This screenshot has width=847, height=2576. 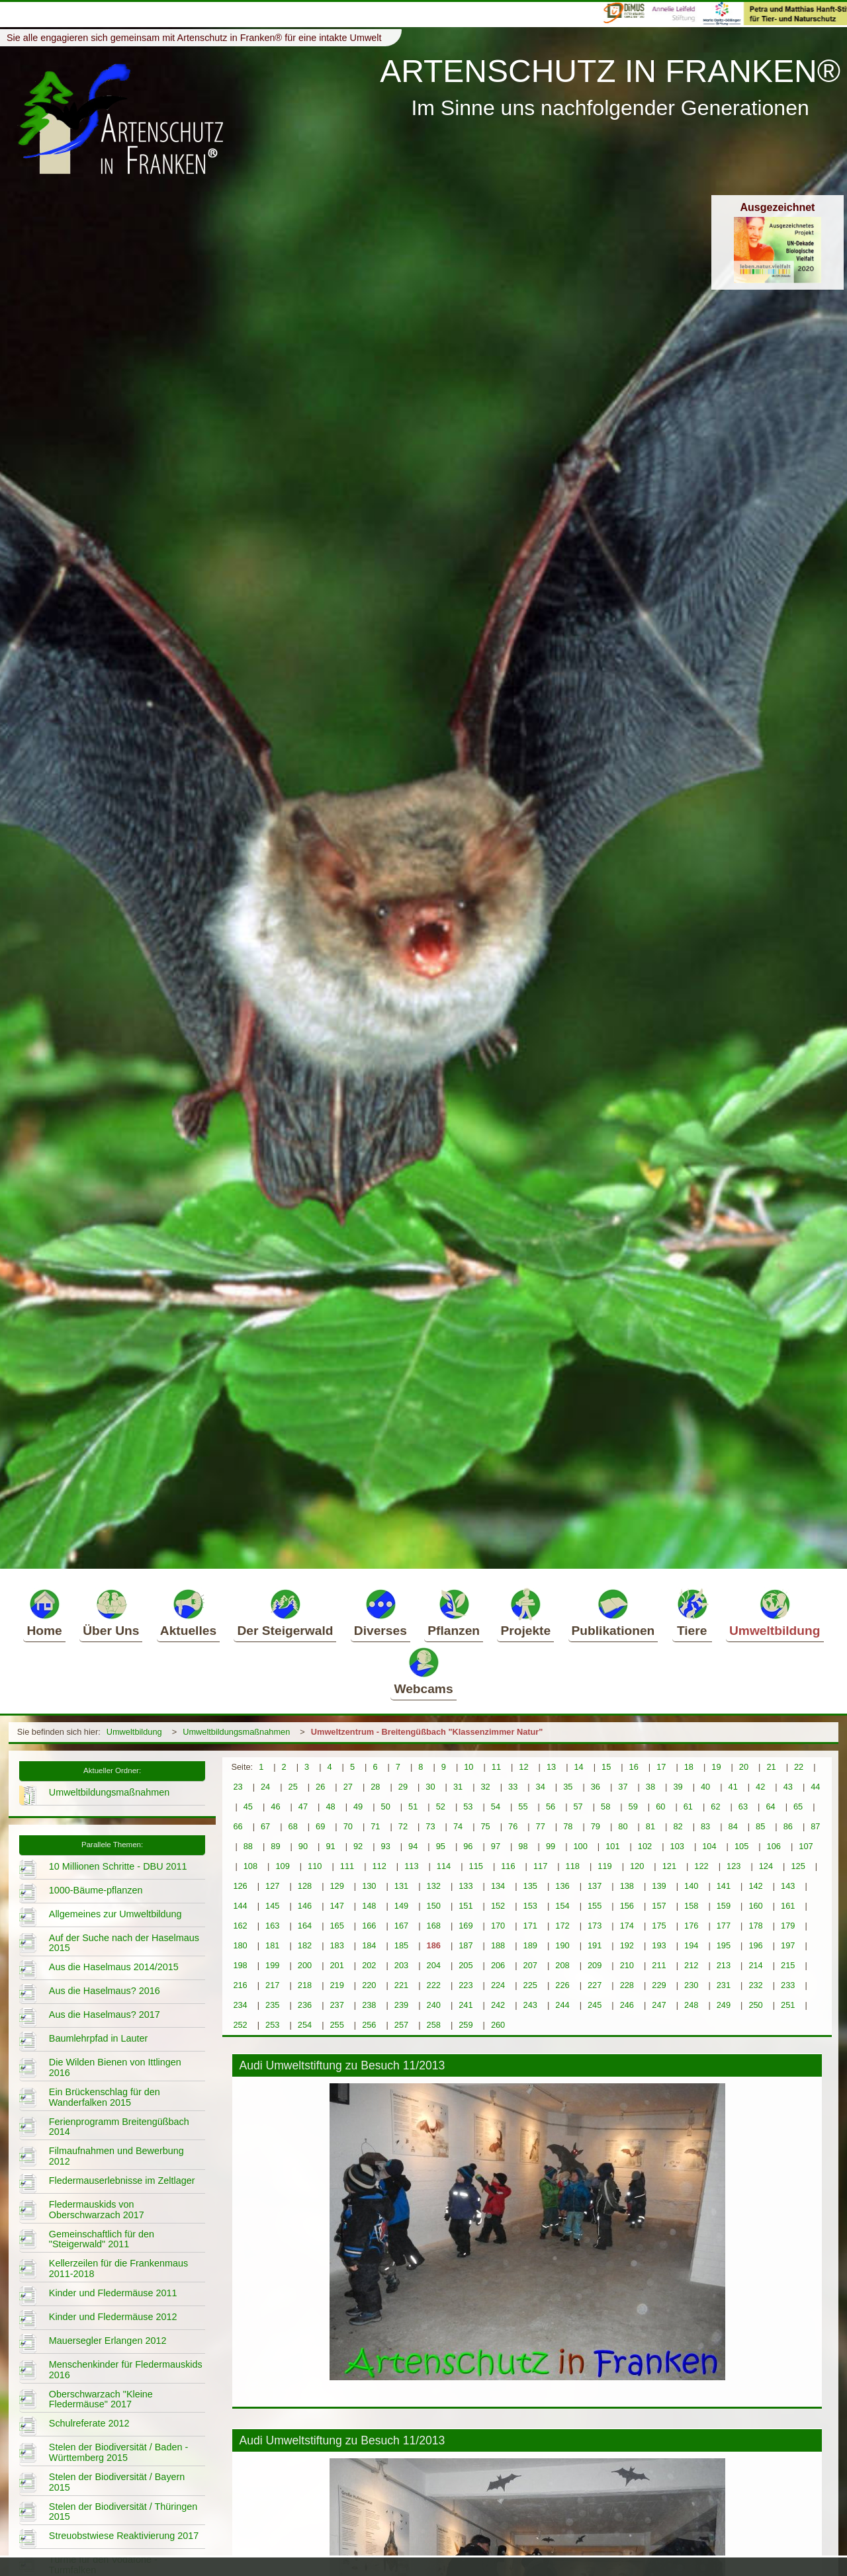 What do you see at coordinates (508, 1866) in the screenshot?
I see `116` at bounding box center [508, 1866].